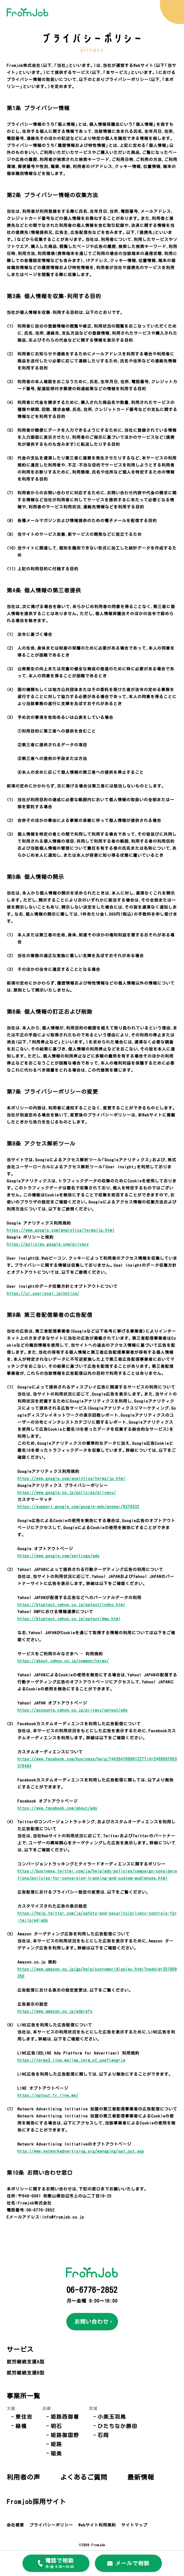 This screenshot has height=2576, width=184. What do you see at coordinates (134, 2512) in the screenshot?
I see `サイトマップ` at bounding box center [134, 2512].